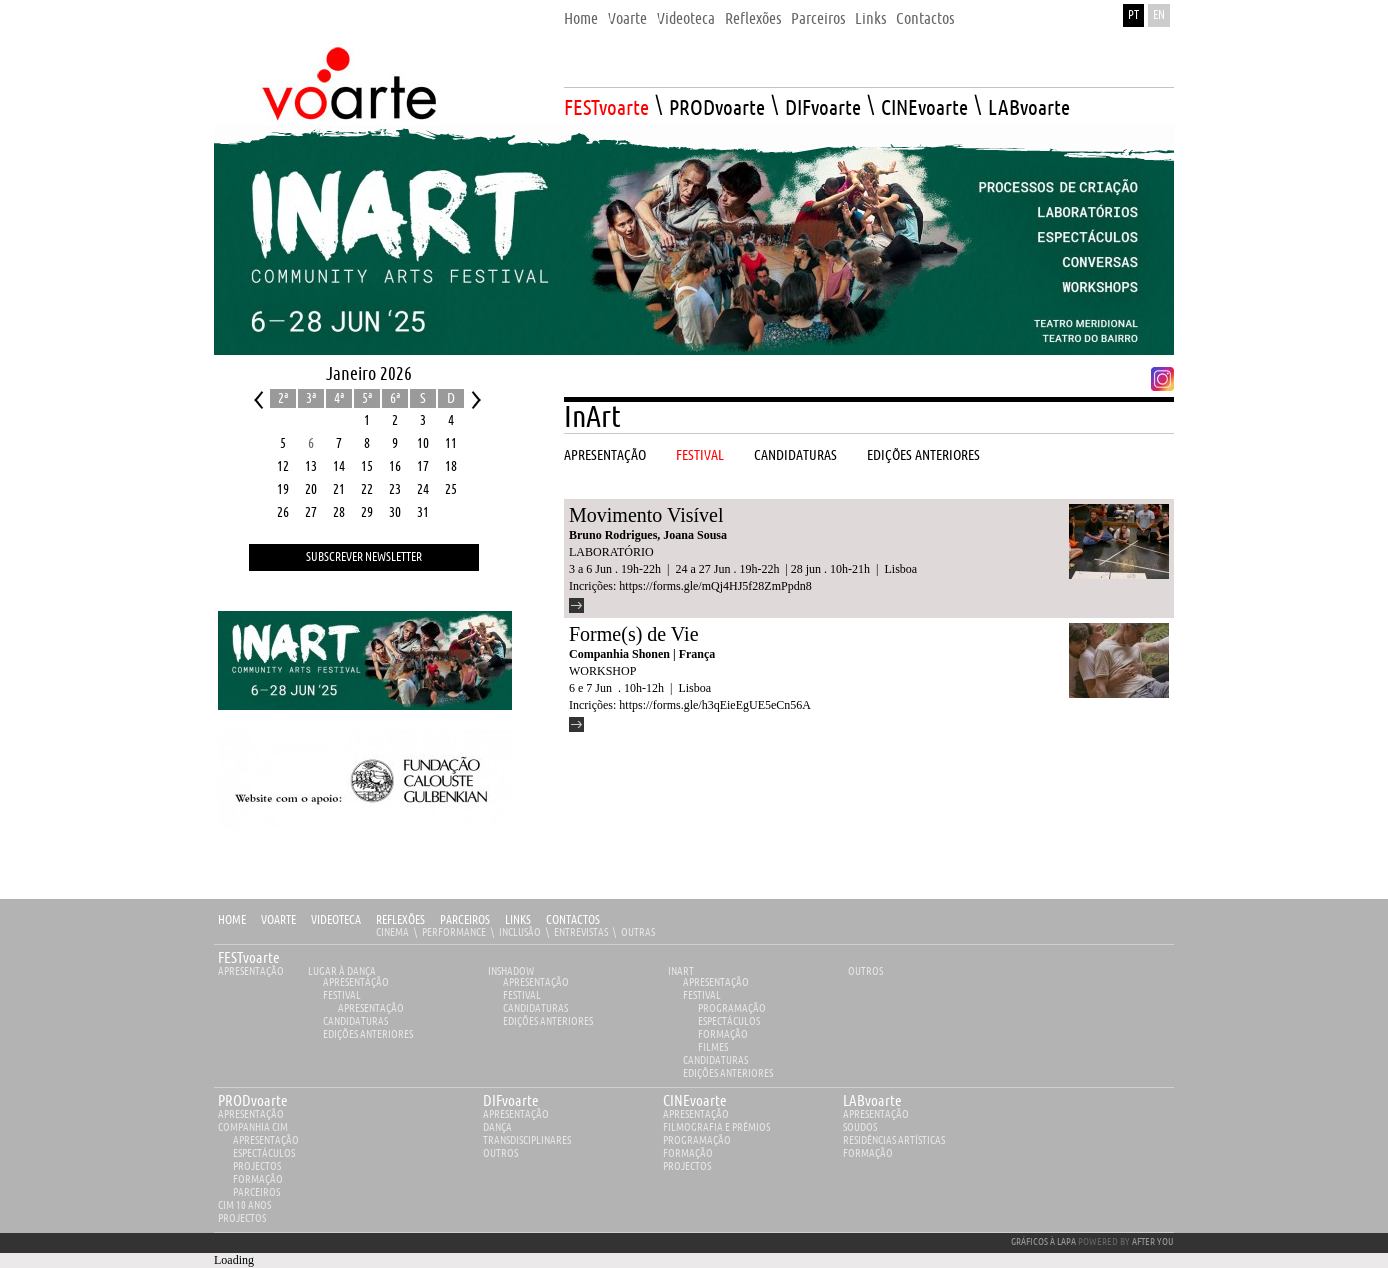  What do you see at coordinates (865, 971) in the screenshot?
I see `Outros` at bounding box center [865, 971].